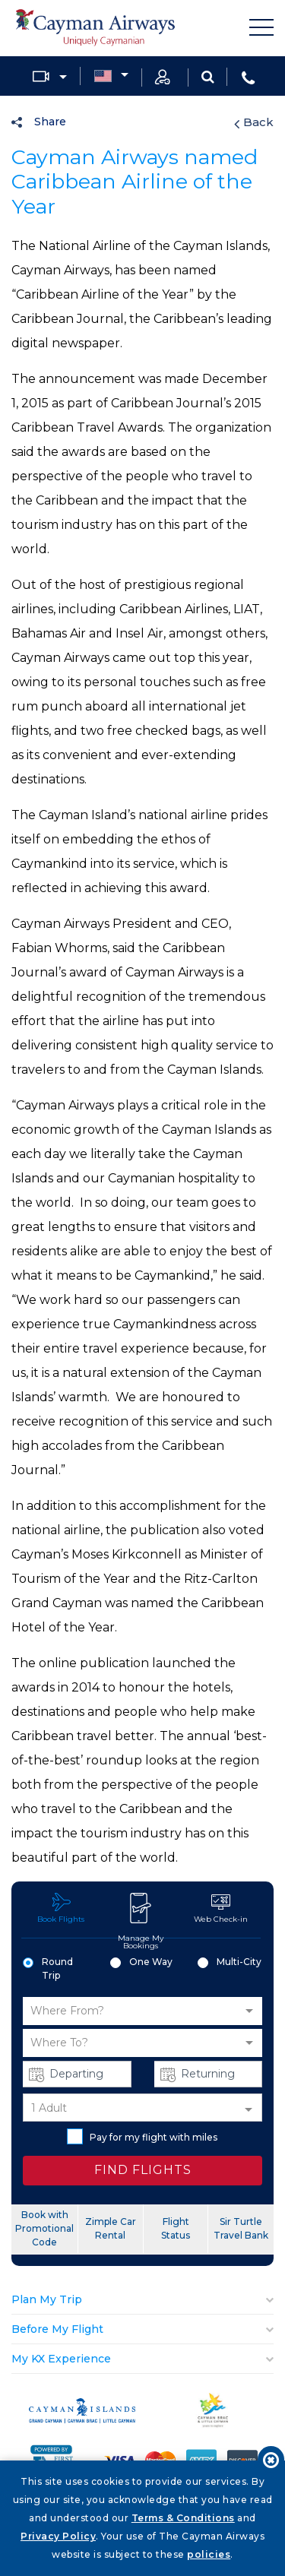 This screenshot has height=2576, width=285. I want to click on Round Trip, so click(48, 1968).